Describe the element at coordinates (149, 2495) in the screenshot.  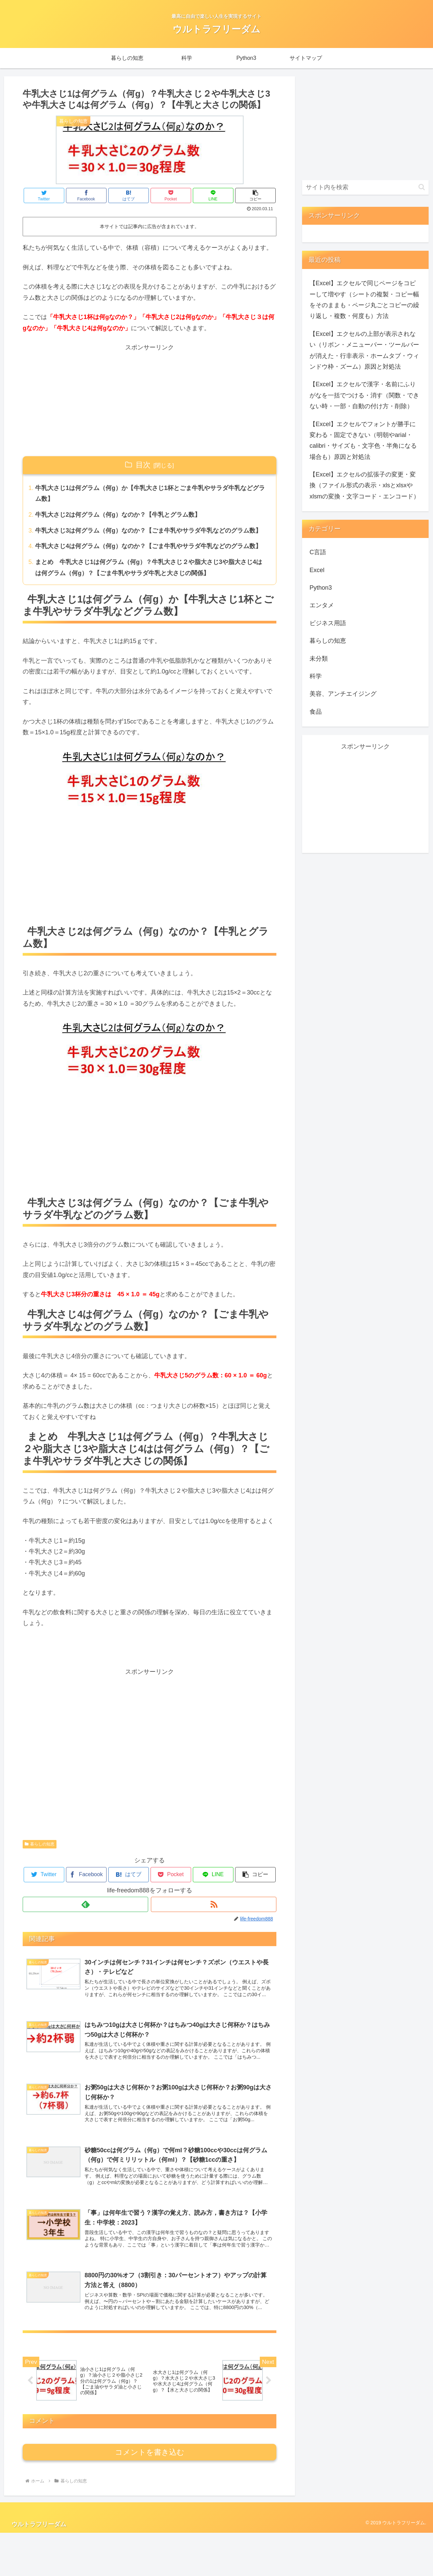
I see `コメントを書き込む` at that location.